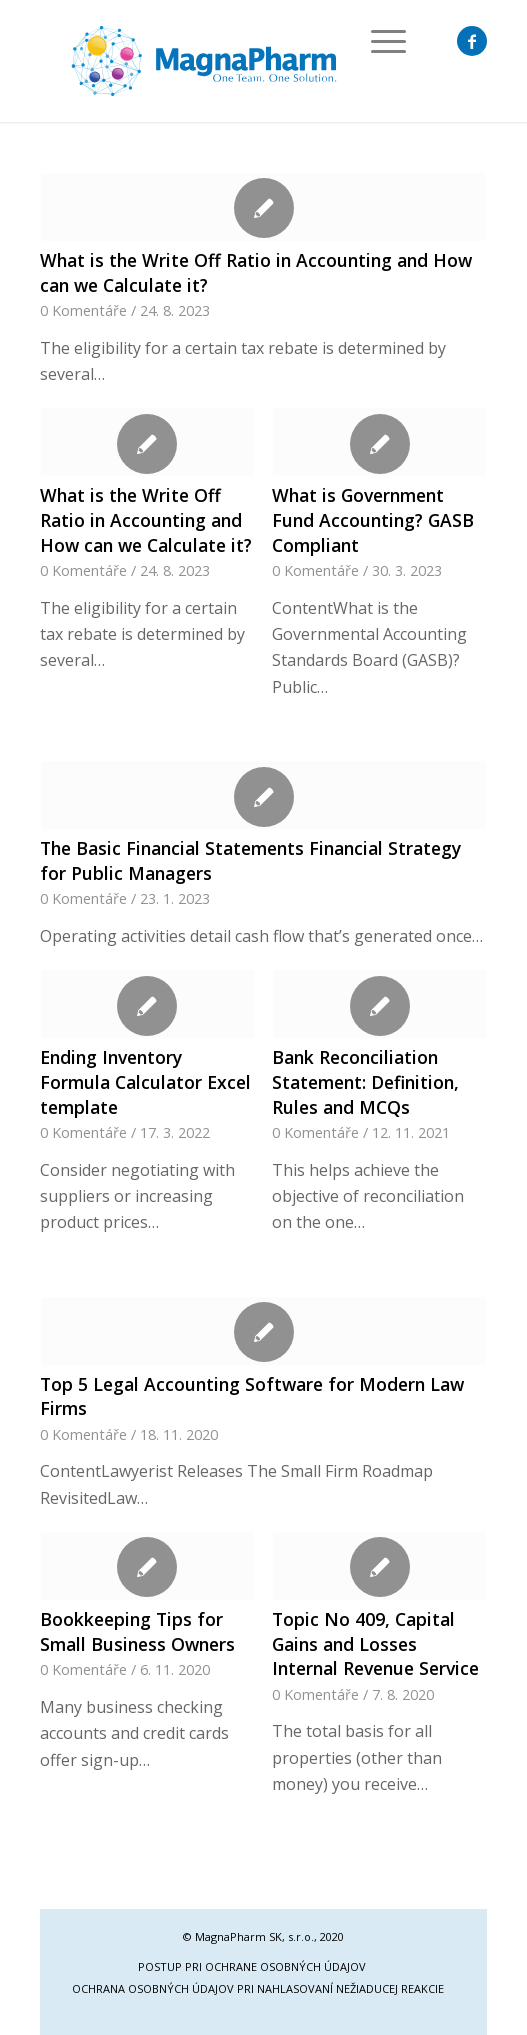 This screenshot has width=527, height=2035. I want to click on Bank Reconciliation Statement: Definition, Rules and MCQs, so click(365, 1081).